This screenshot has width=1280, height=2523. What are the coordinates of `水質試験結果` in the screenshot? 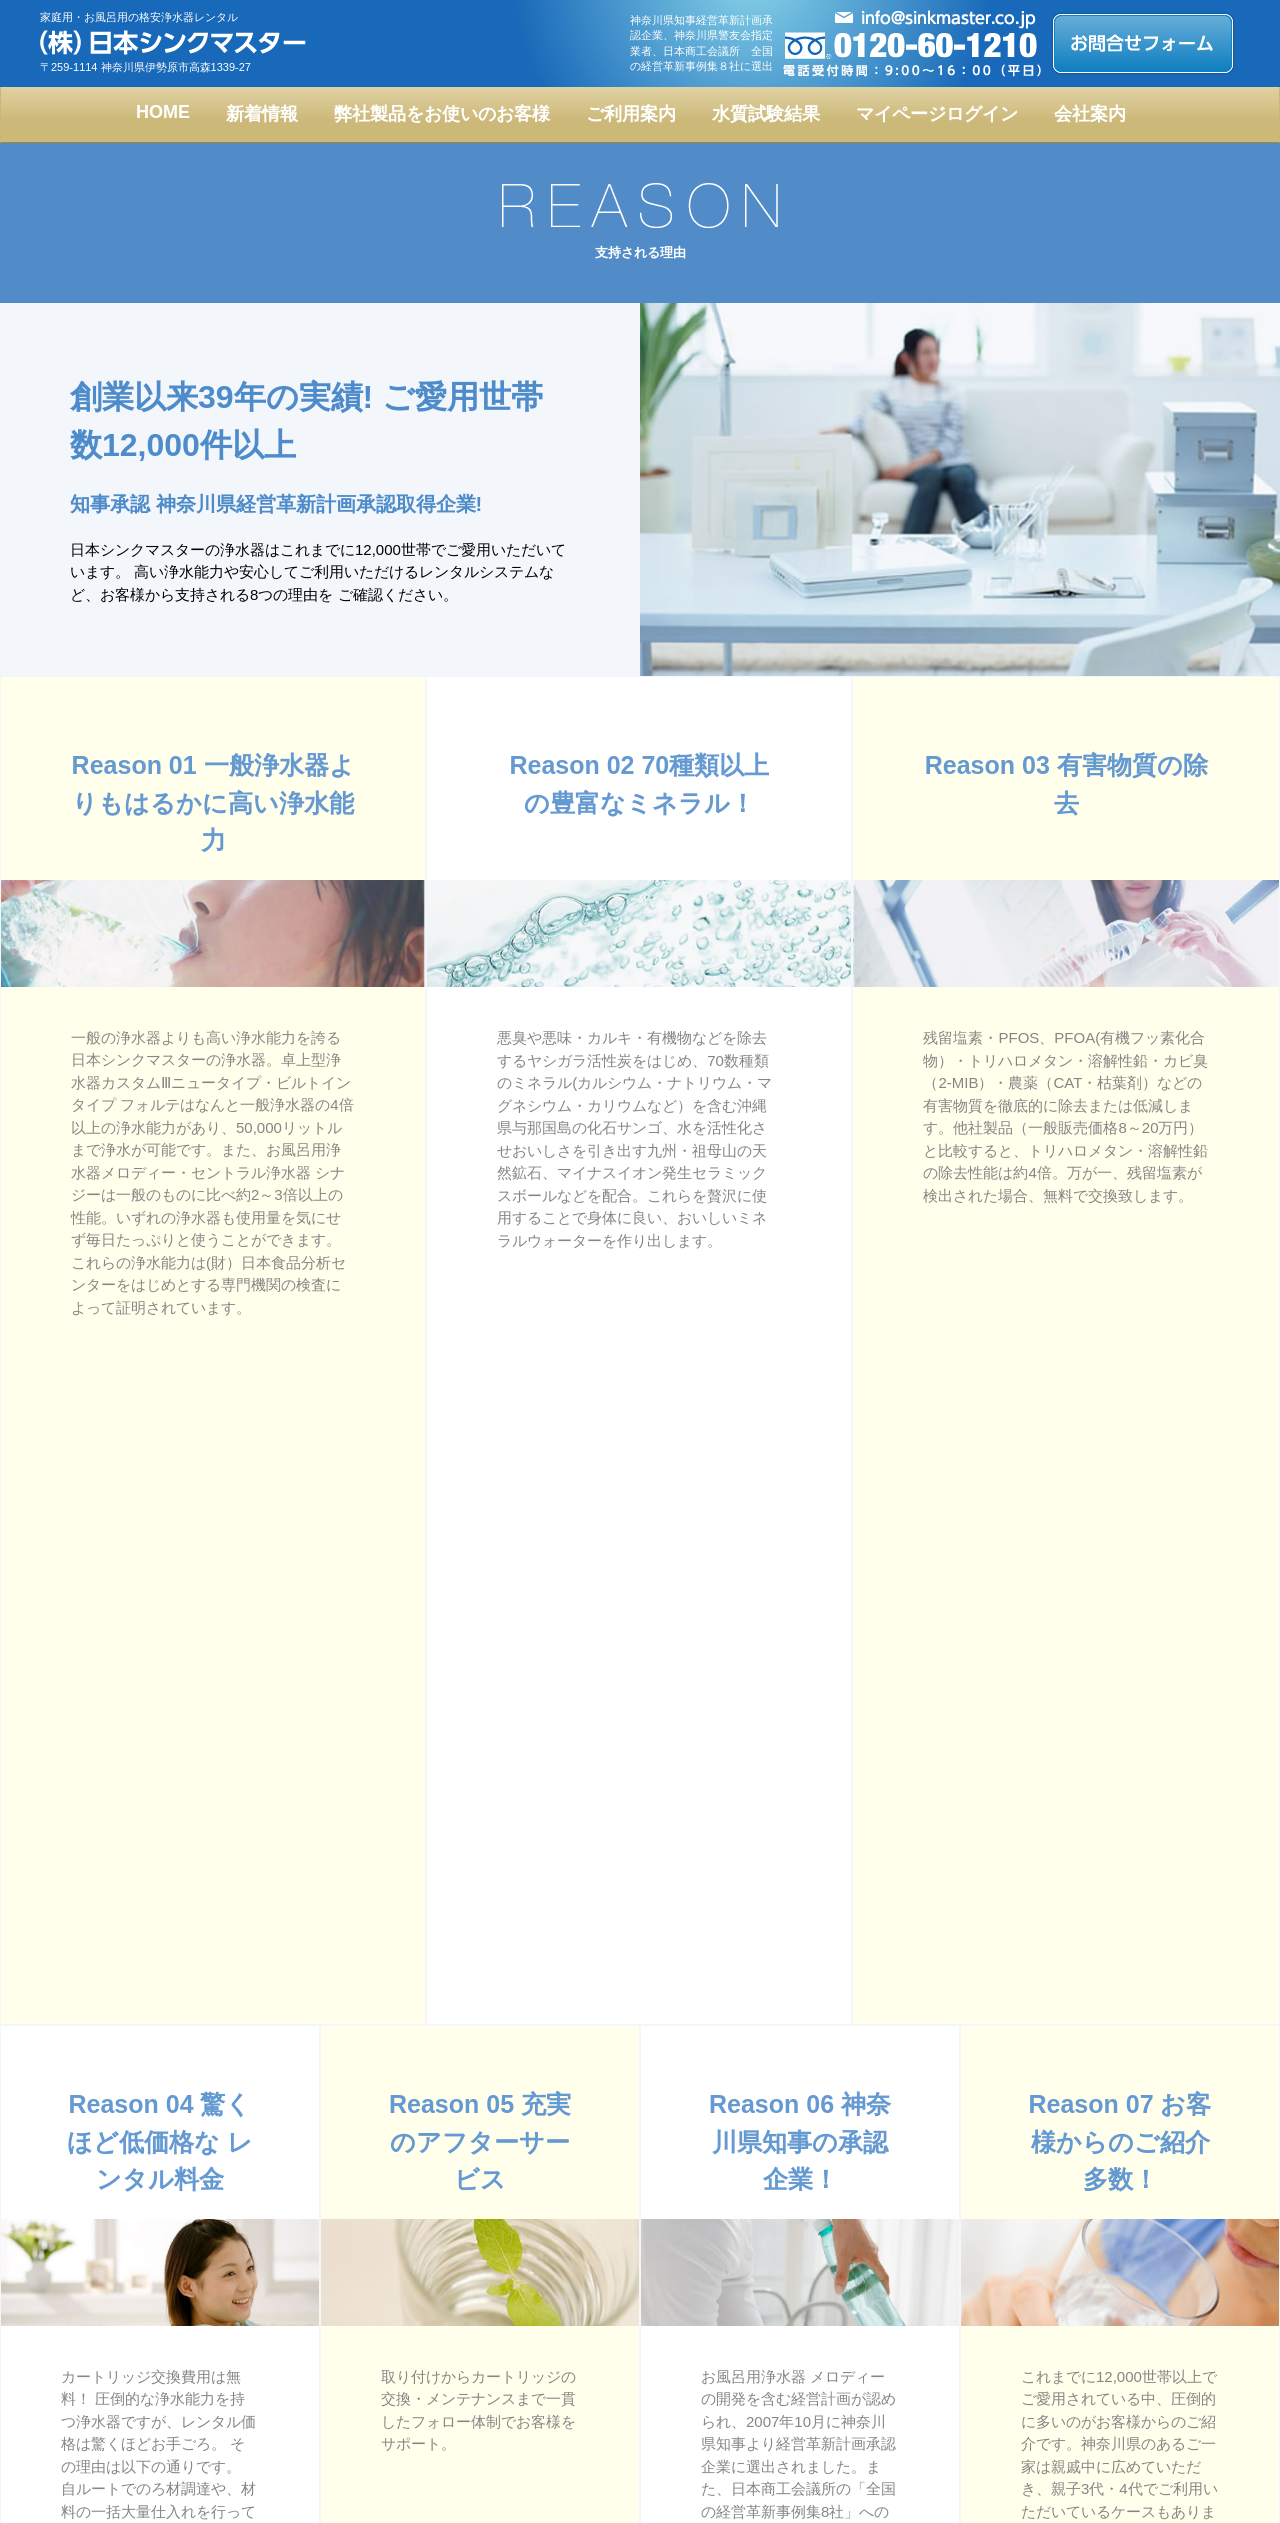 It's located at (766, 114).